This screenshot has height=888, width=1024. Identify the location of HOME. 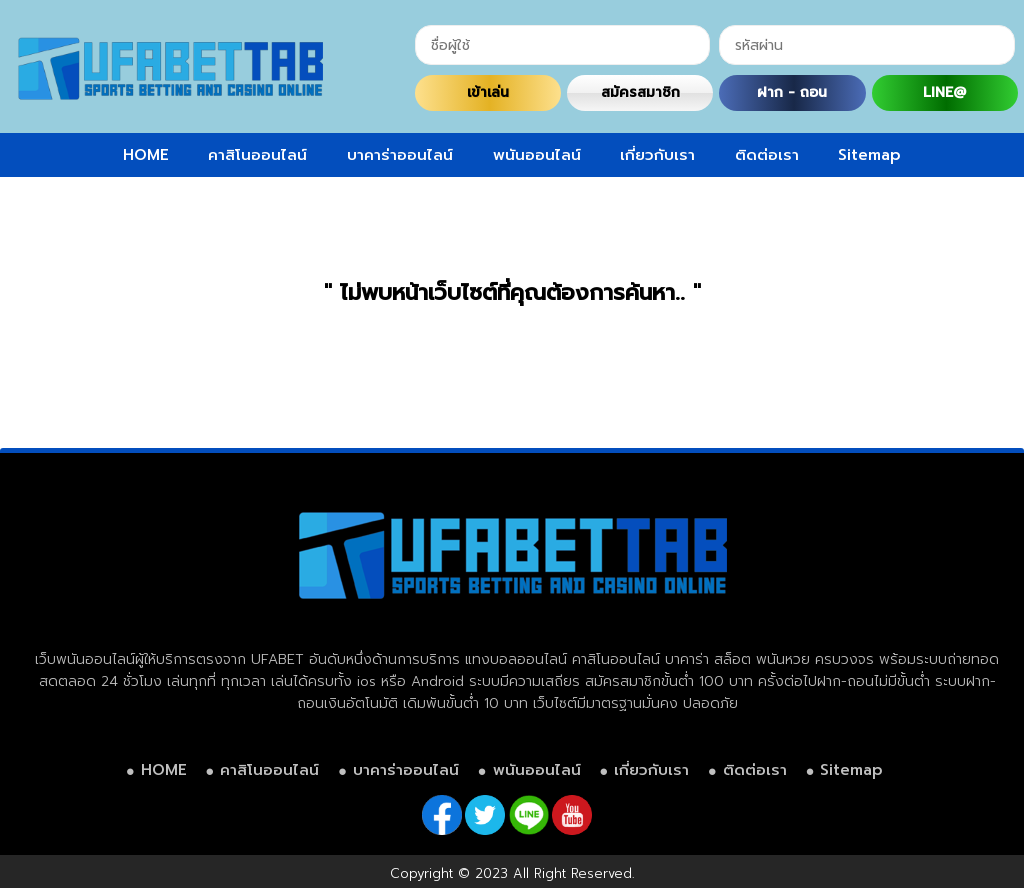
(146, 155).